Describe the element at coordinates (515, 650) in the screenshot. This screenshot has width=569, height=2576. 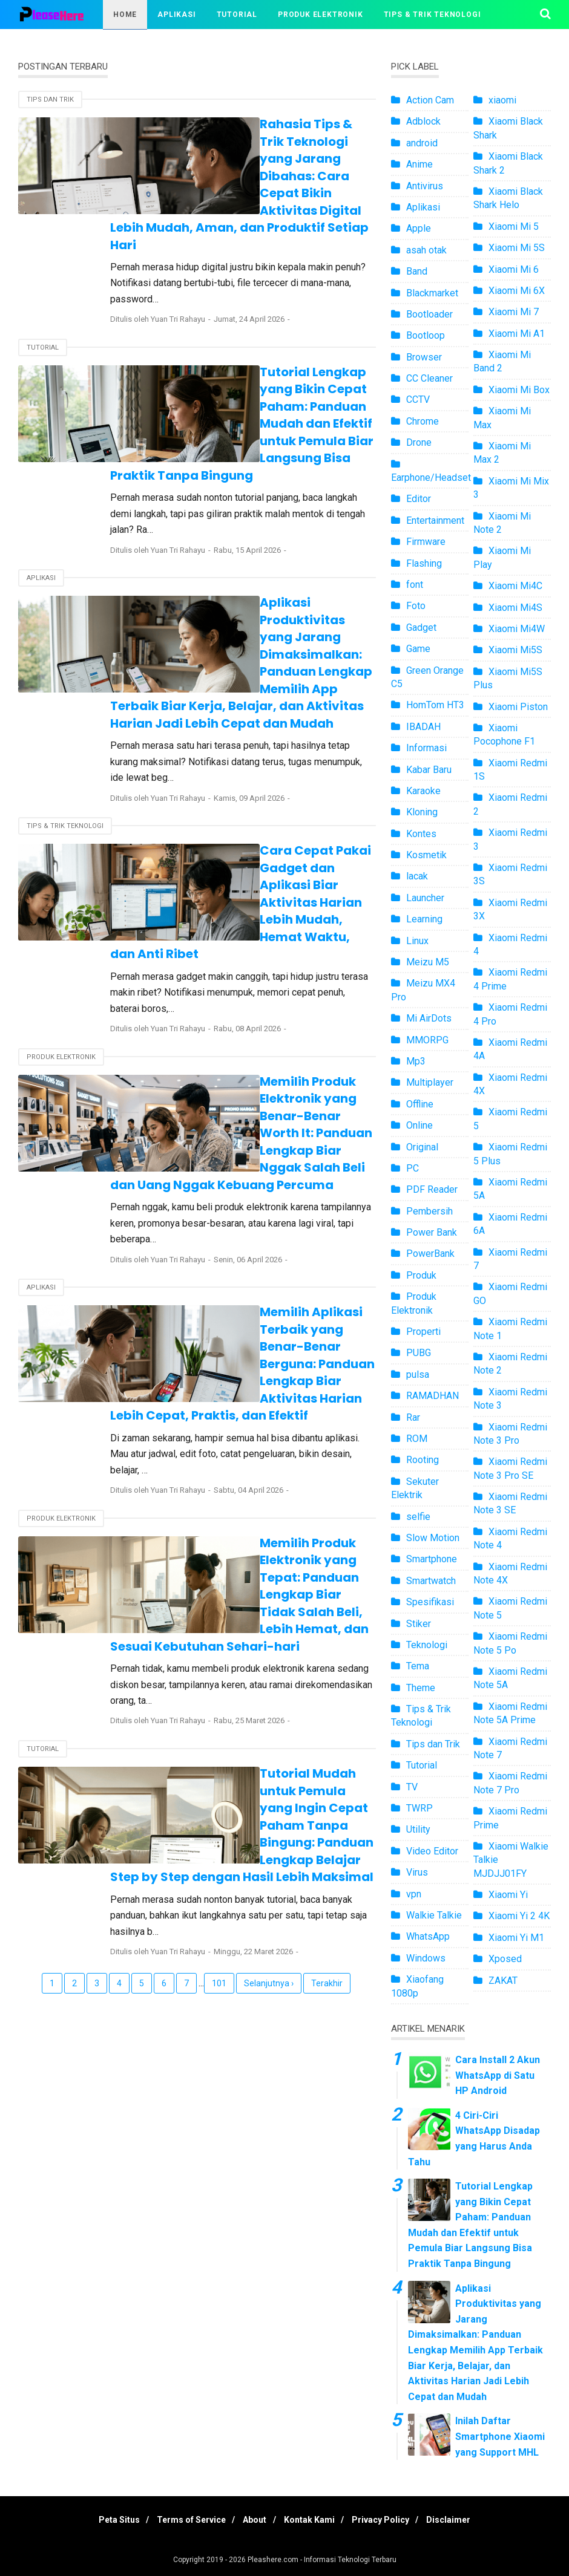
I see `Xiaomi Mi5S` at that location.